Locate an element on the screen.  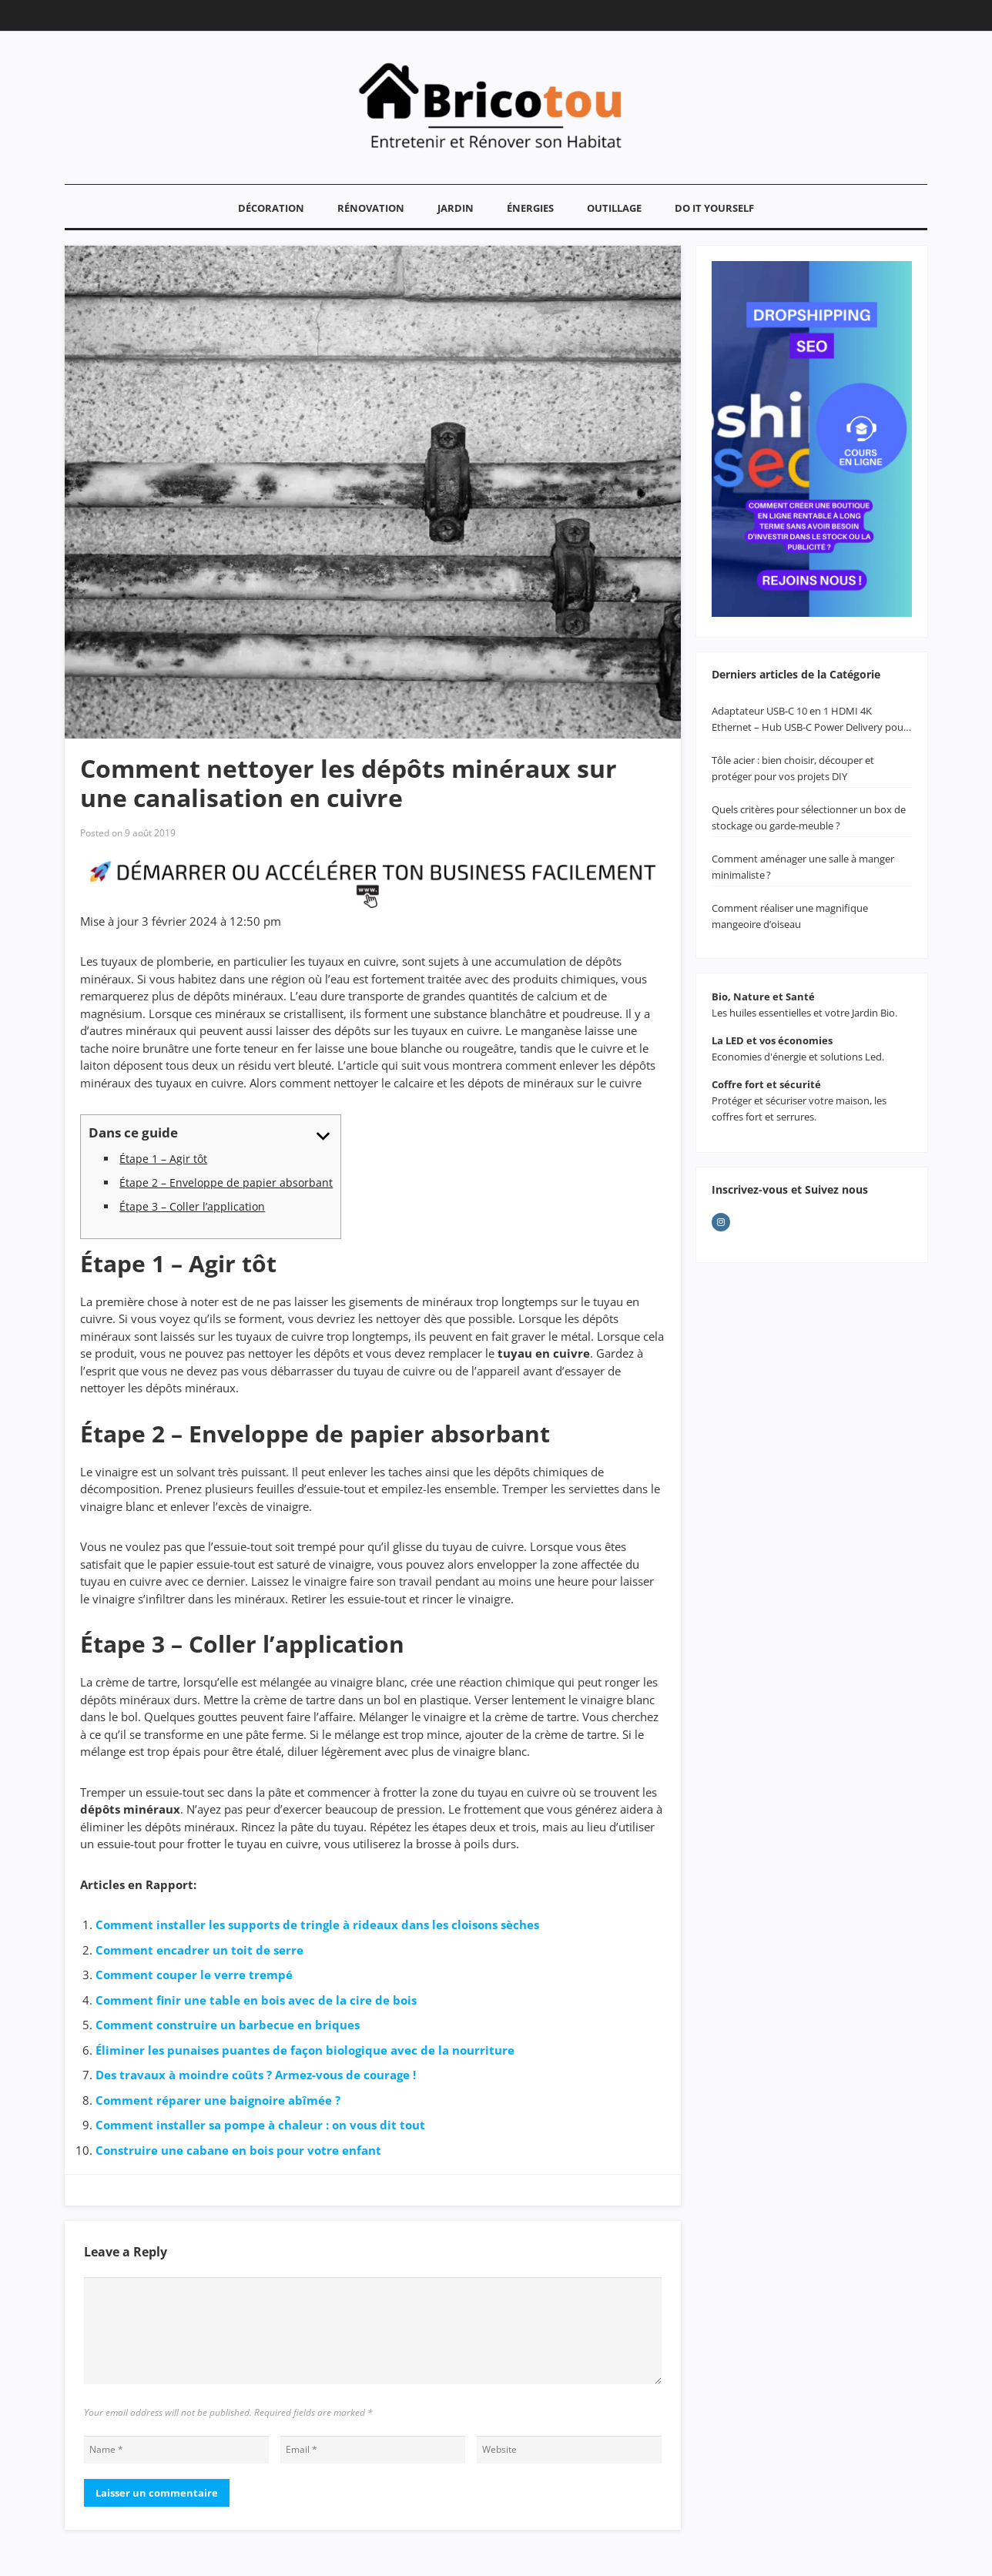
Rénovation is located at coordinates (370, 208).